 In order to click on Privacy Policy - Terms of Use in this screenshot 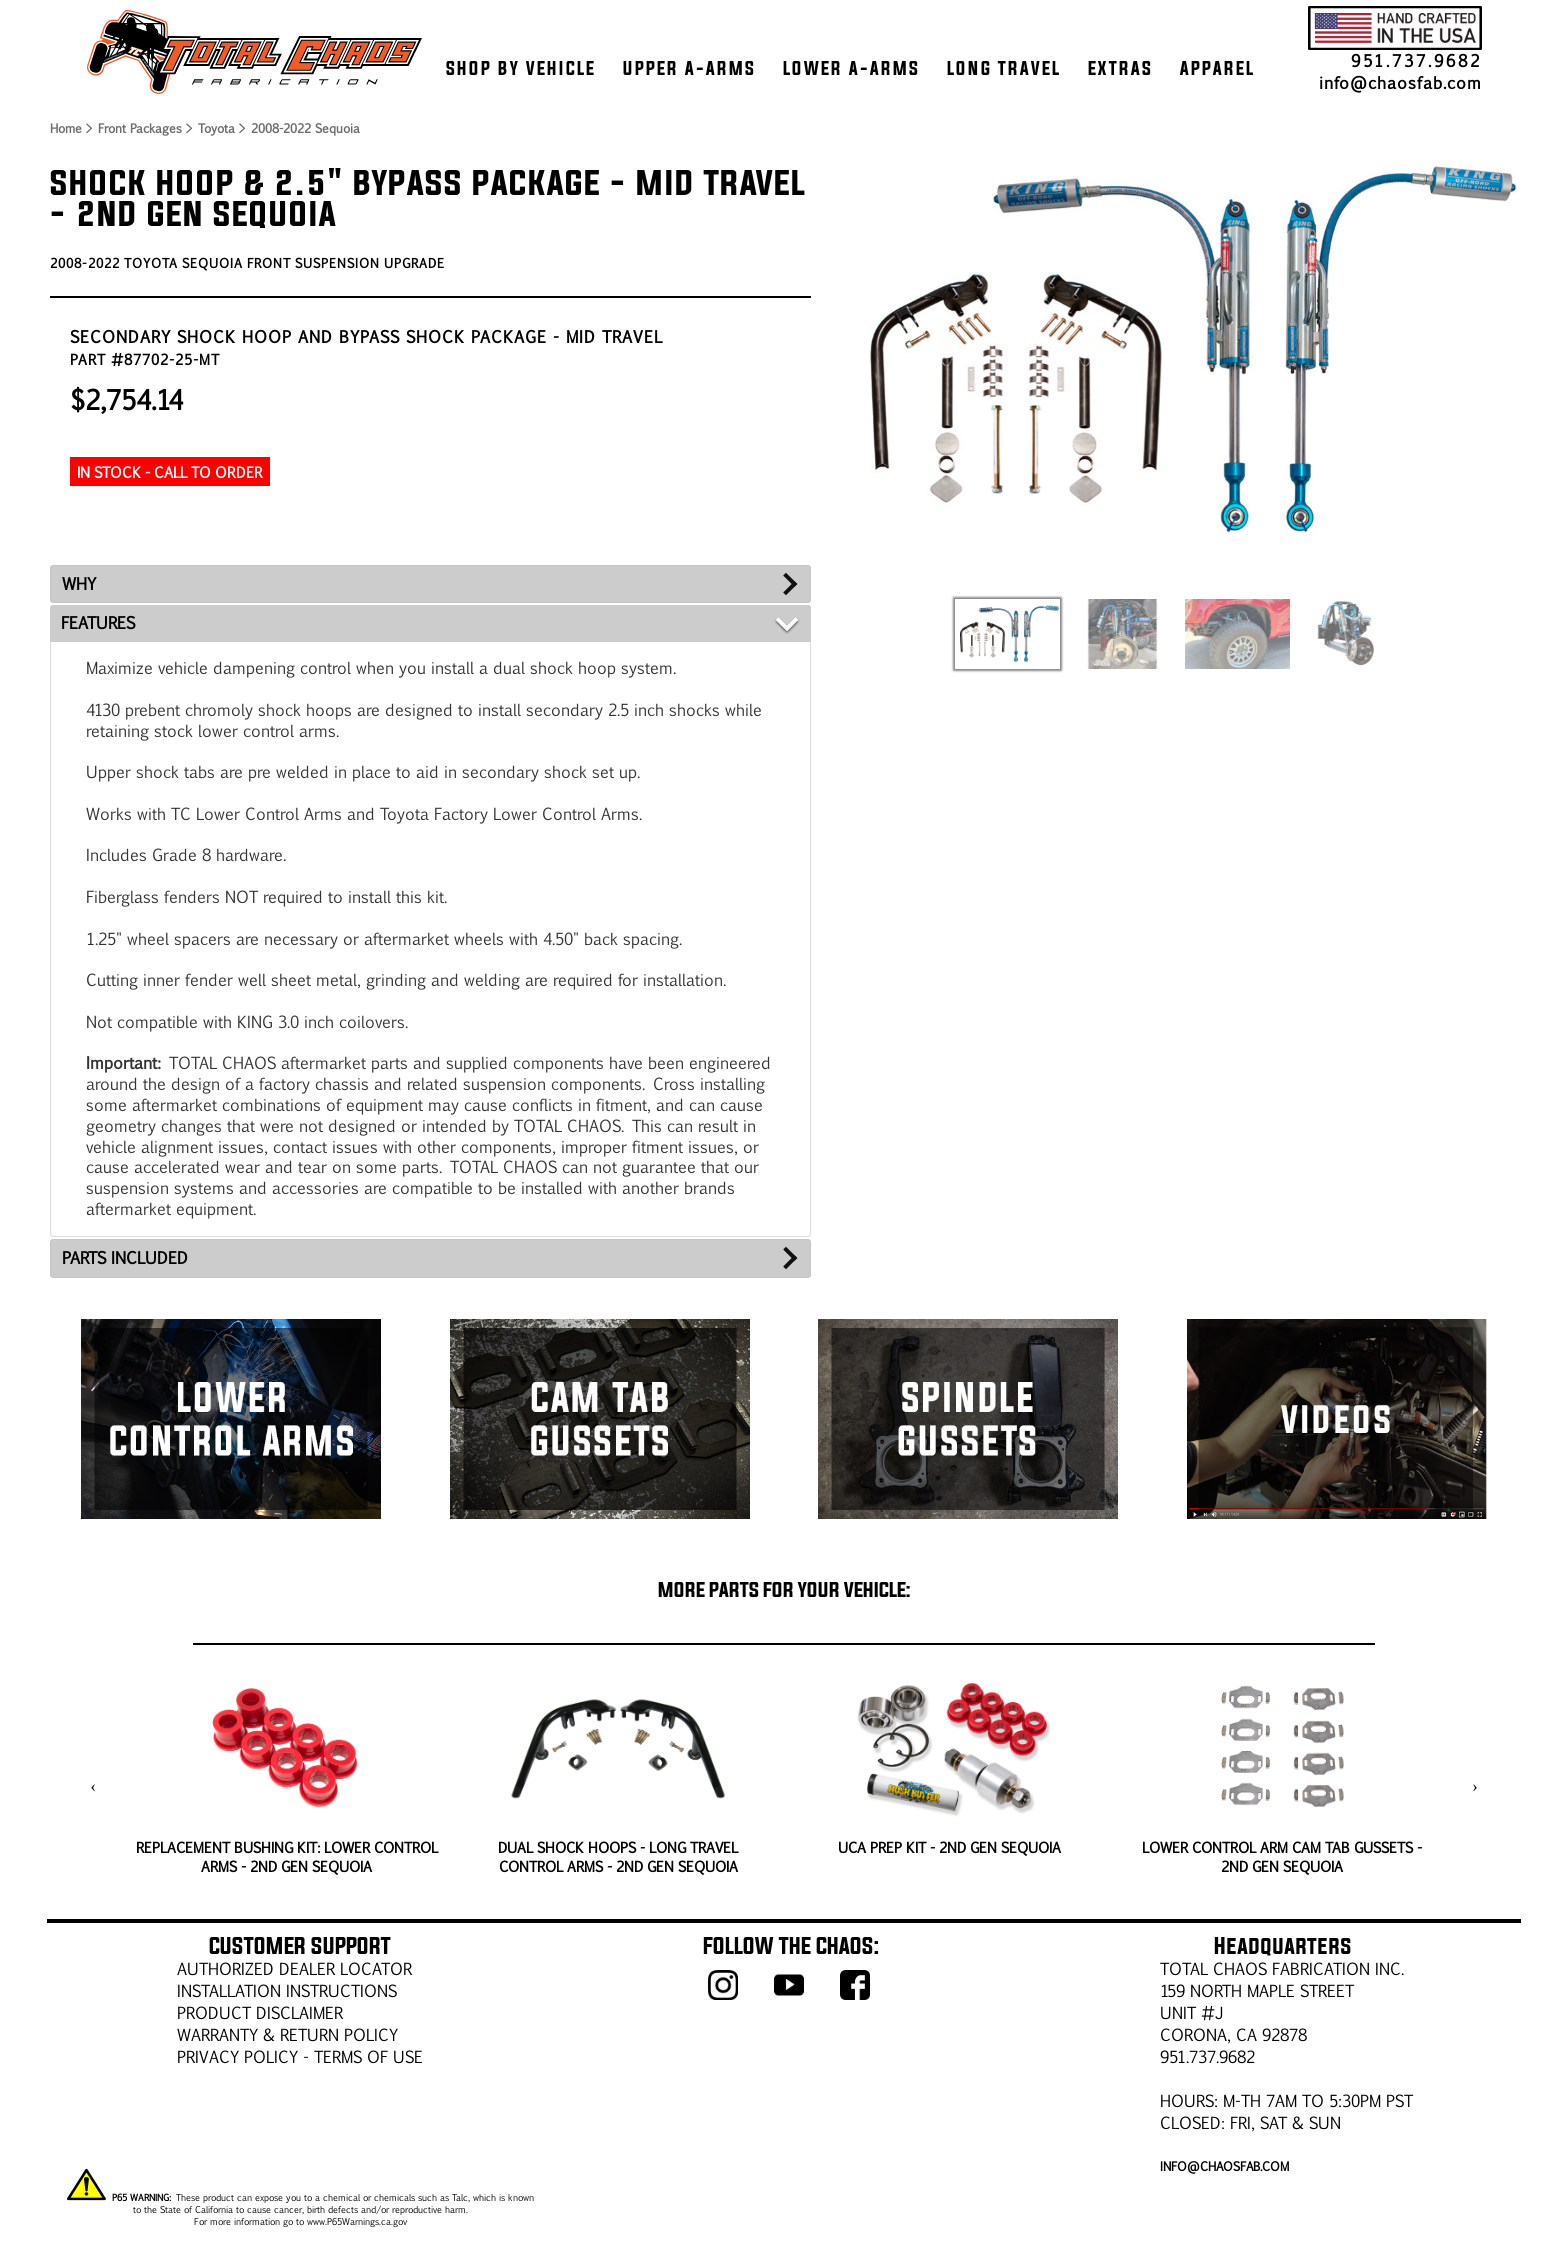, I will do `click(300, 2056)`.